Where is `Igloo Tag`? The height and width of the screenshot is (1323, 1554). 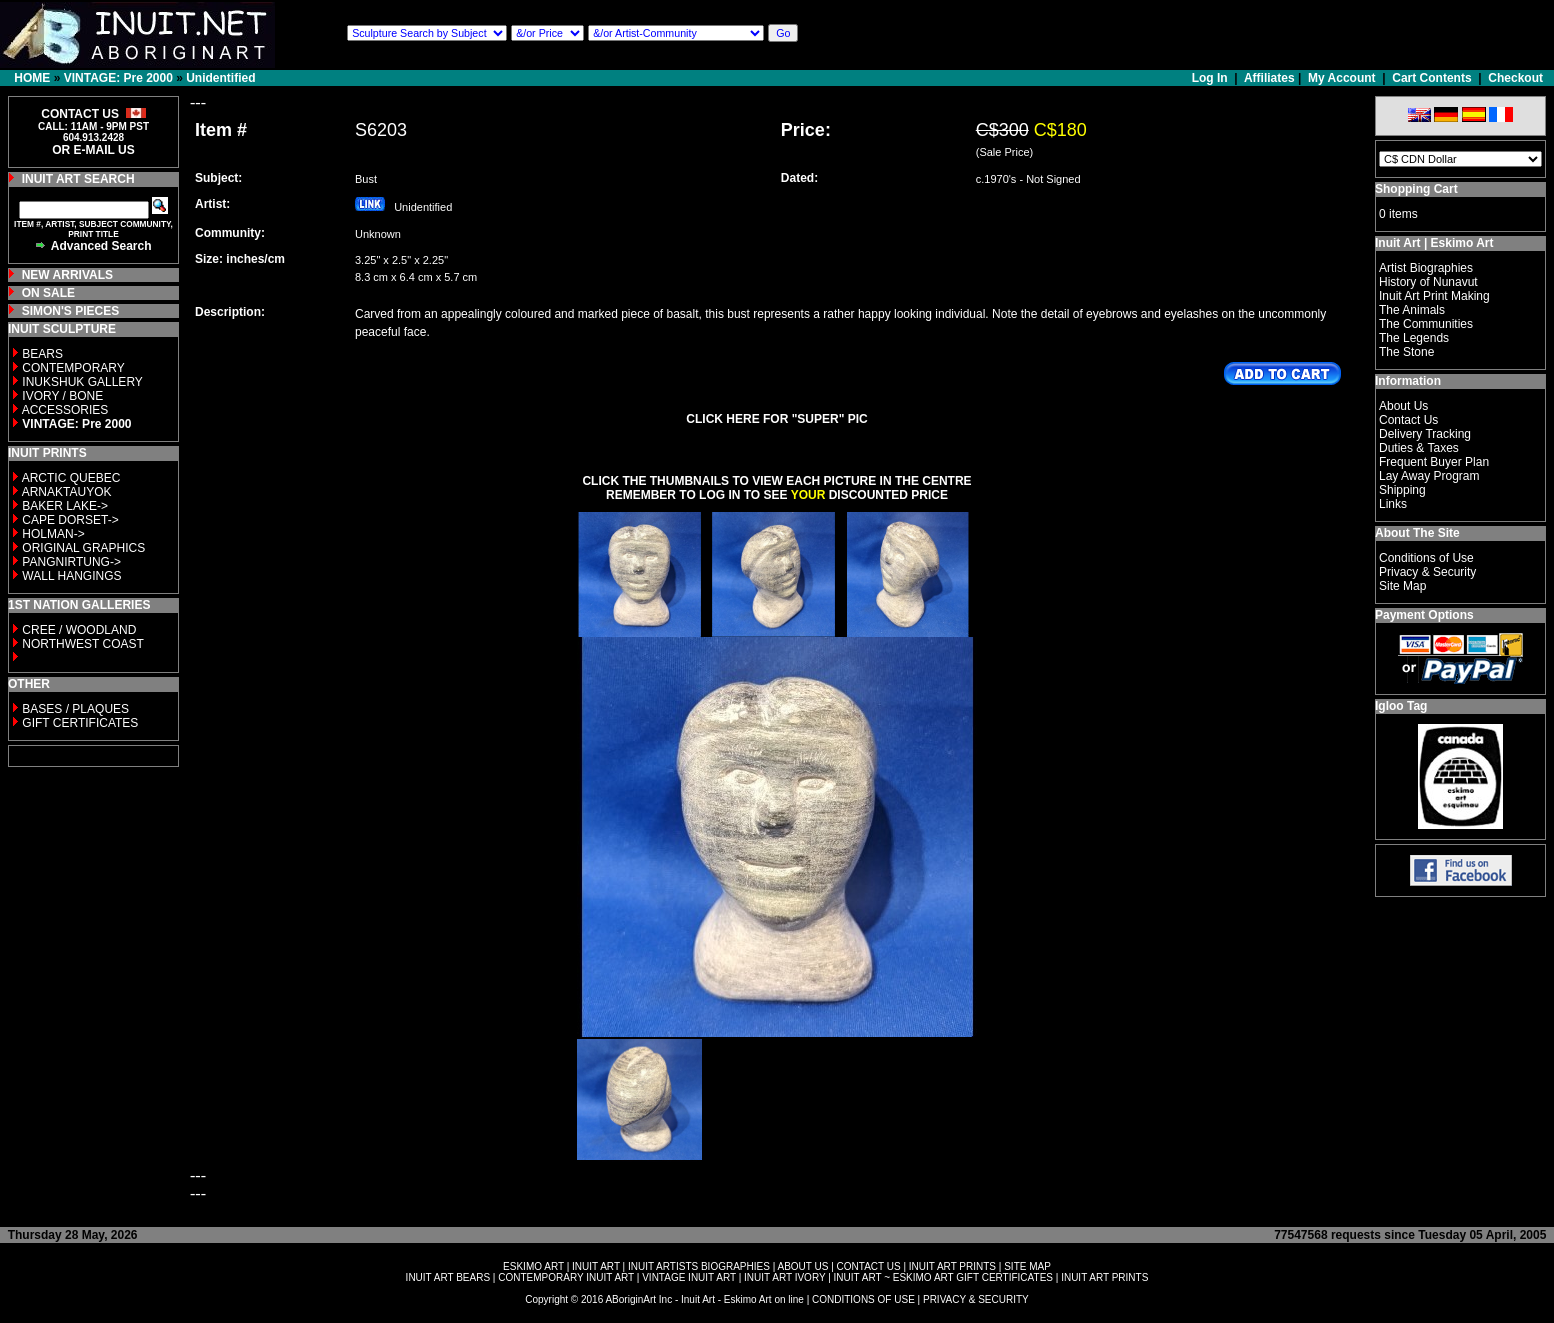 Igloo Tag is located at coordinates (1401, 706).